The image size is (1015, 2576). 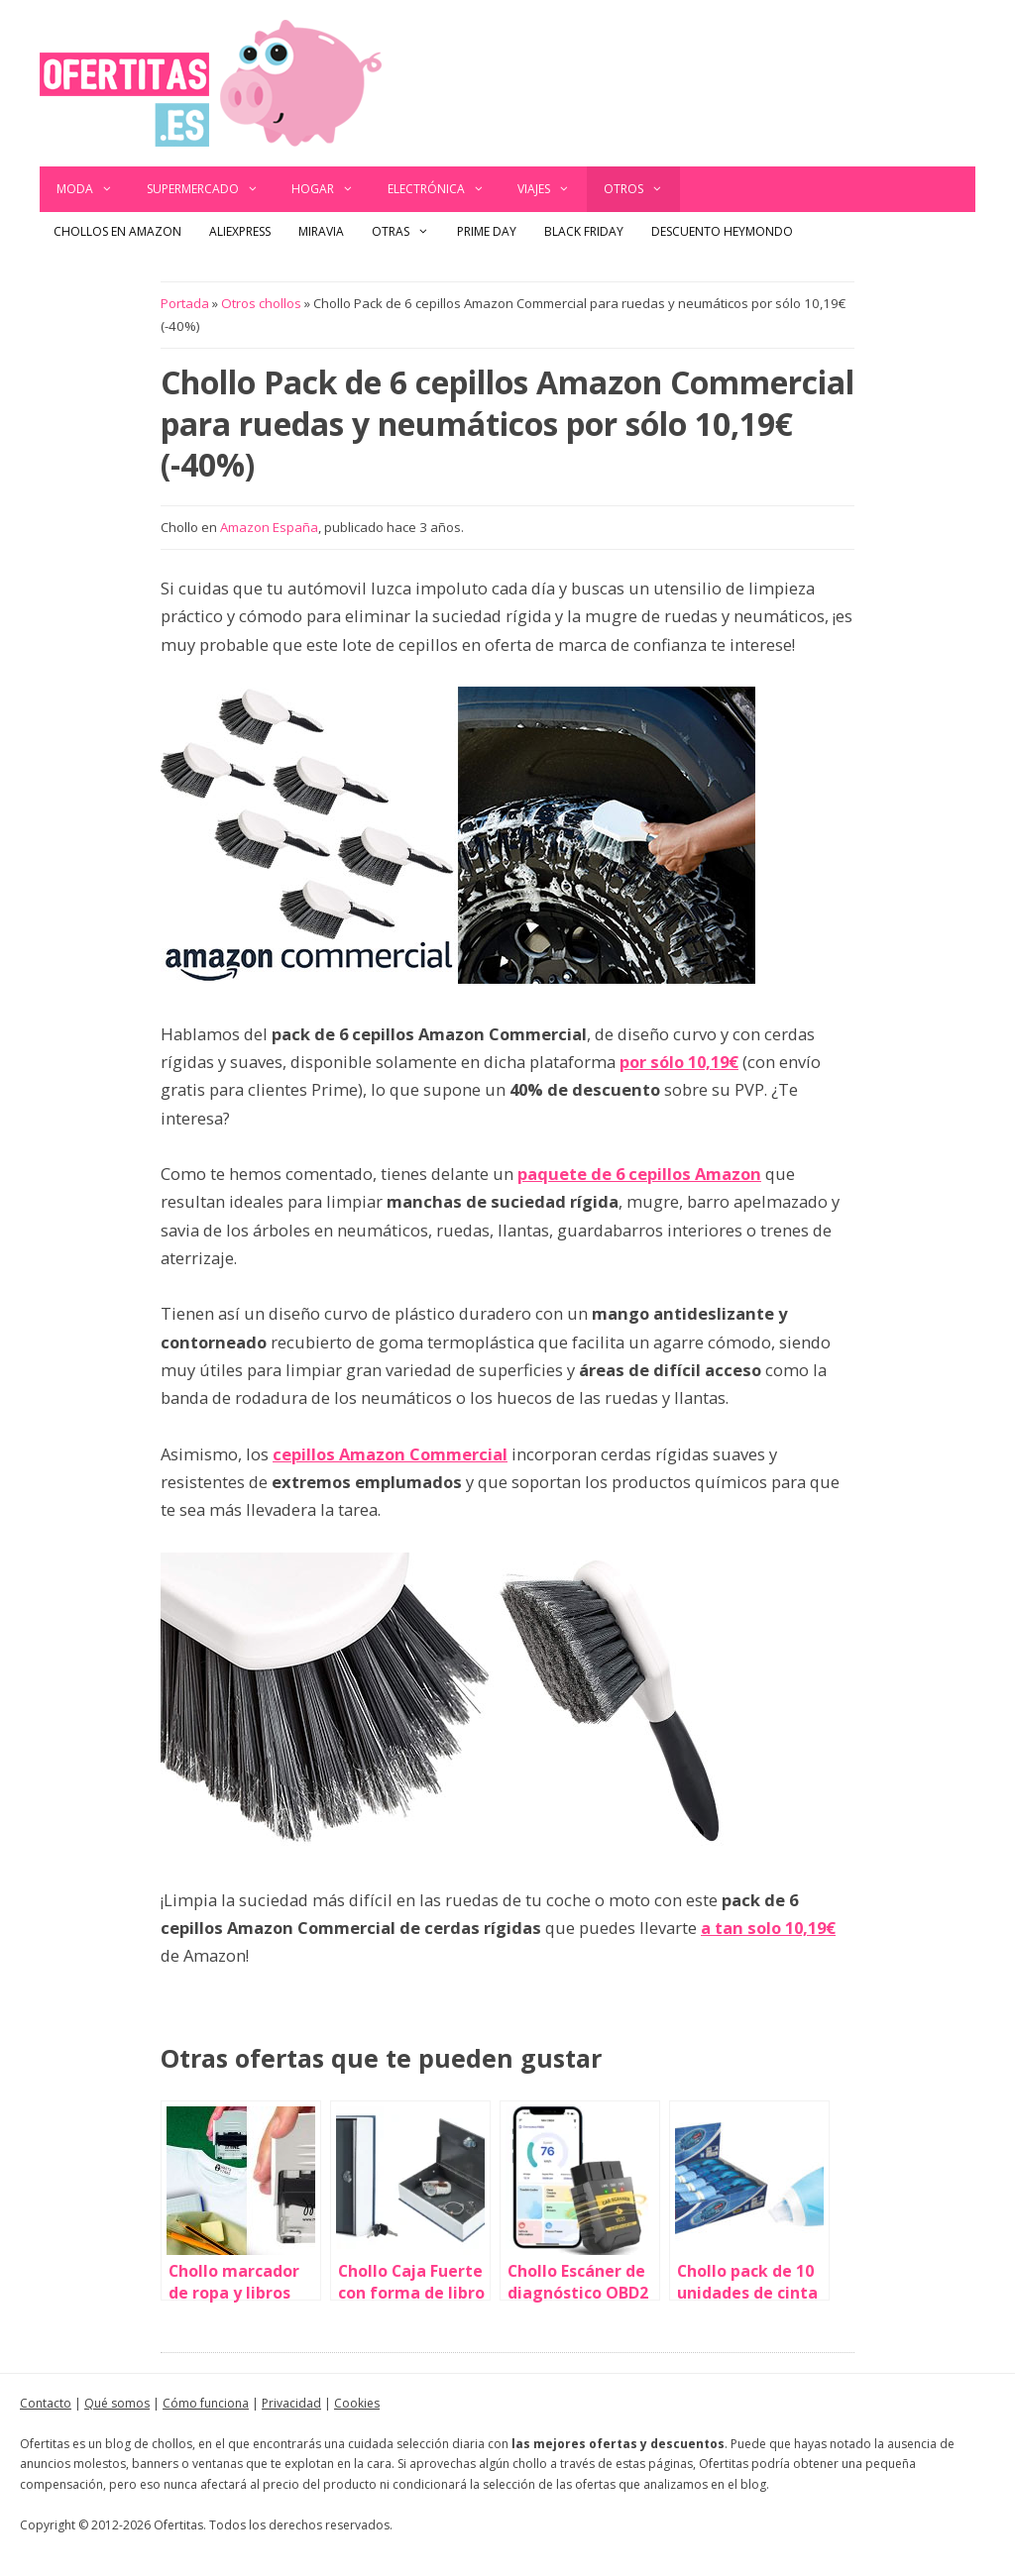 What do you see at coordinates (445, 189) in the screenshot?
I see `Electrónica` at bounding box center [445, 189].